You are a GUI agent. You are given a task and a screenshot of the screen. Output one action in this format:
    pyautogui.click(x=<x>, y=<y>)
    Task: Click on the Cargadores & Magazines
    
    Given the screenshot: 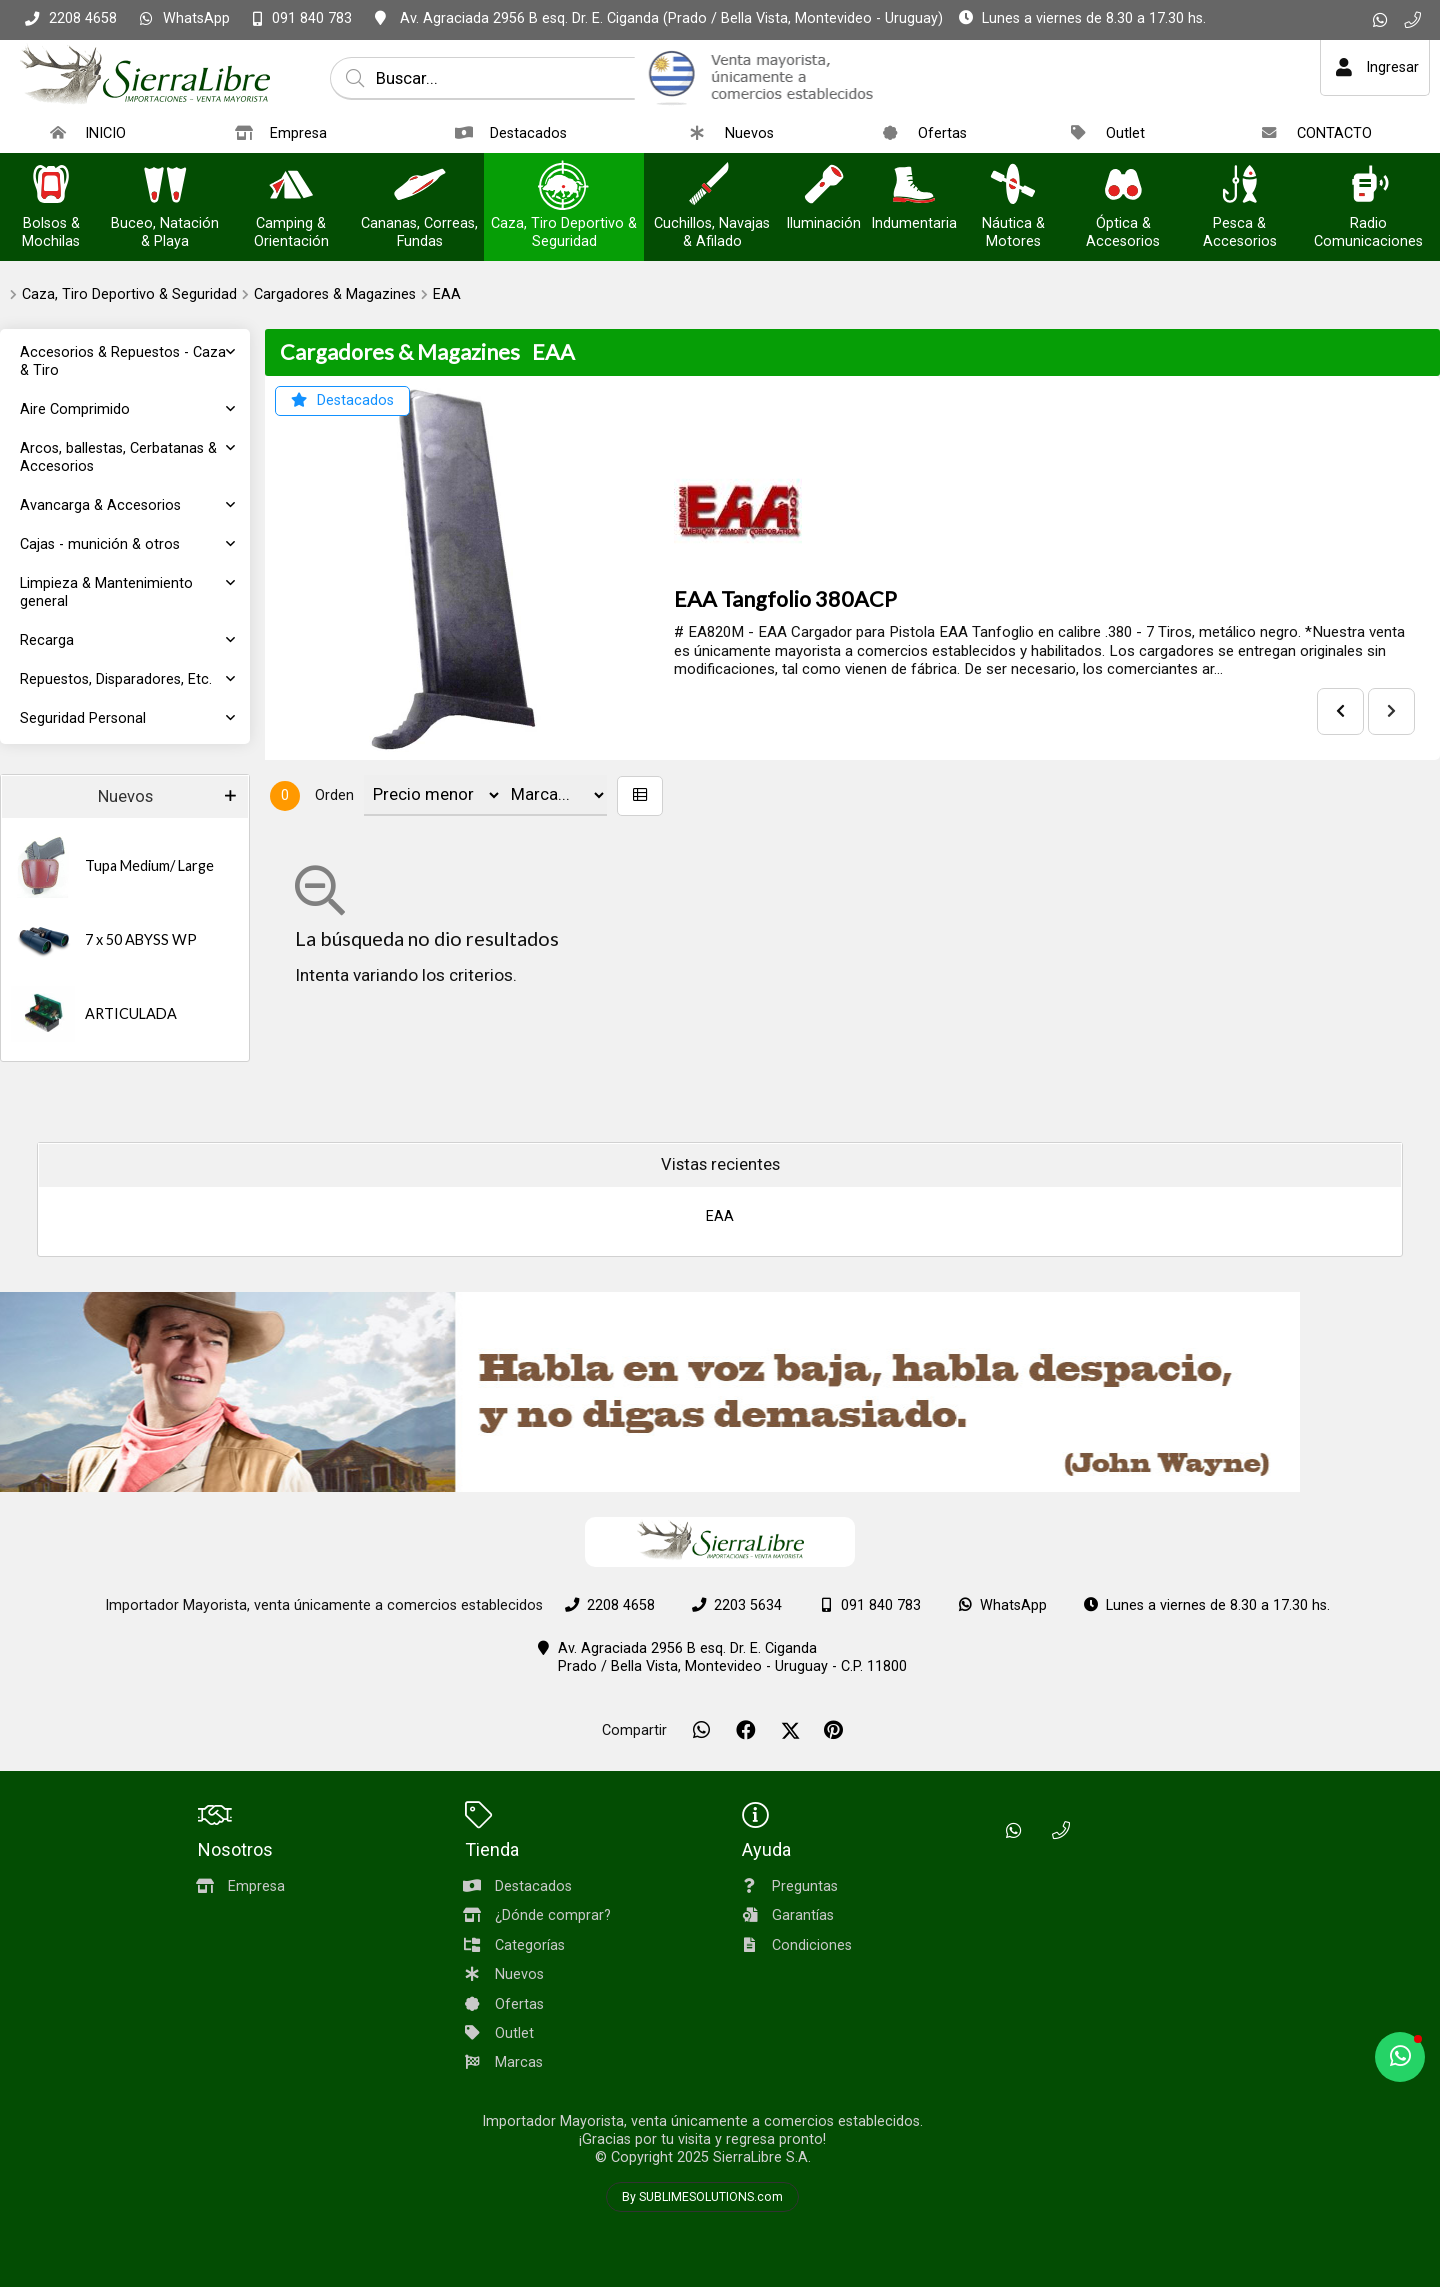 What is the action you would take?
    pyautogui.click(x=335, y=294)
    